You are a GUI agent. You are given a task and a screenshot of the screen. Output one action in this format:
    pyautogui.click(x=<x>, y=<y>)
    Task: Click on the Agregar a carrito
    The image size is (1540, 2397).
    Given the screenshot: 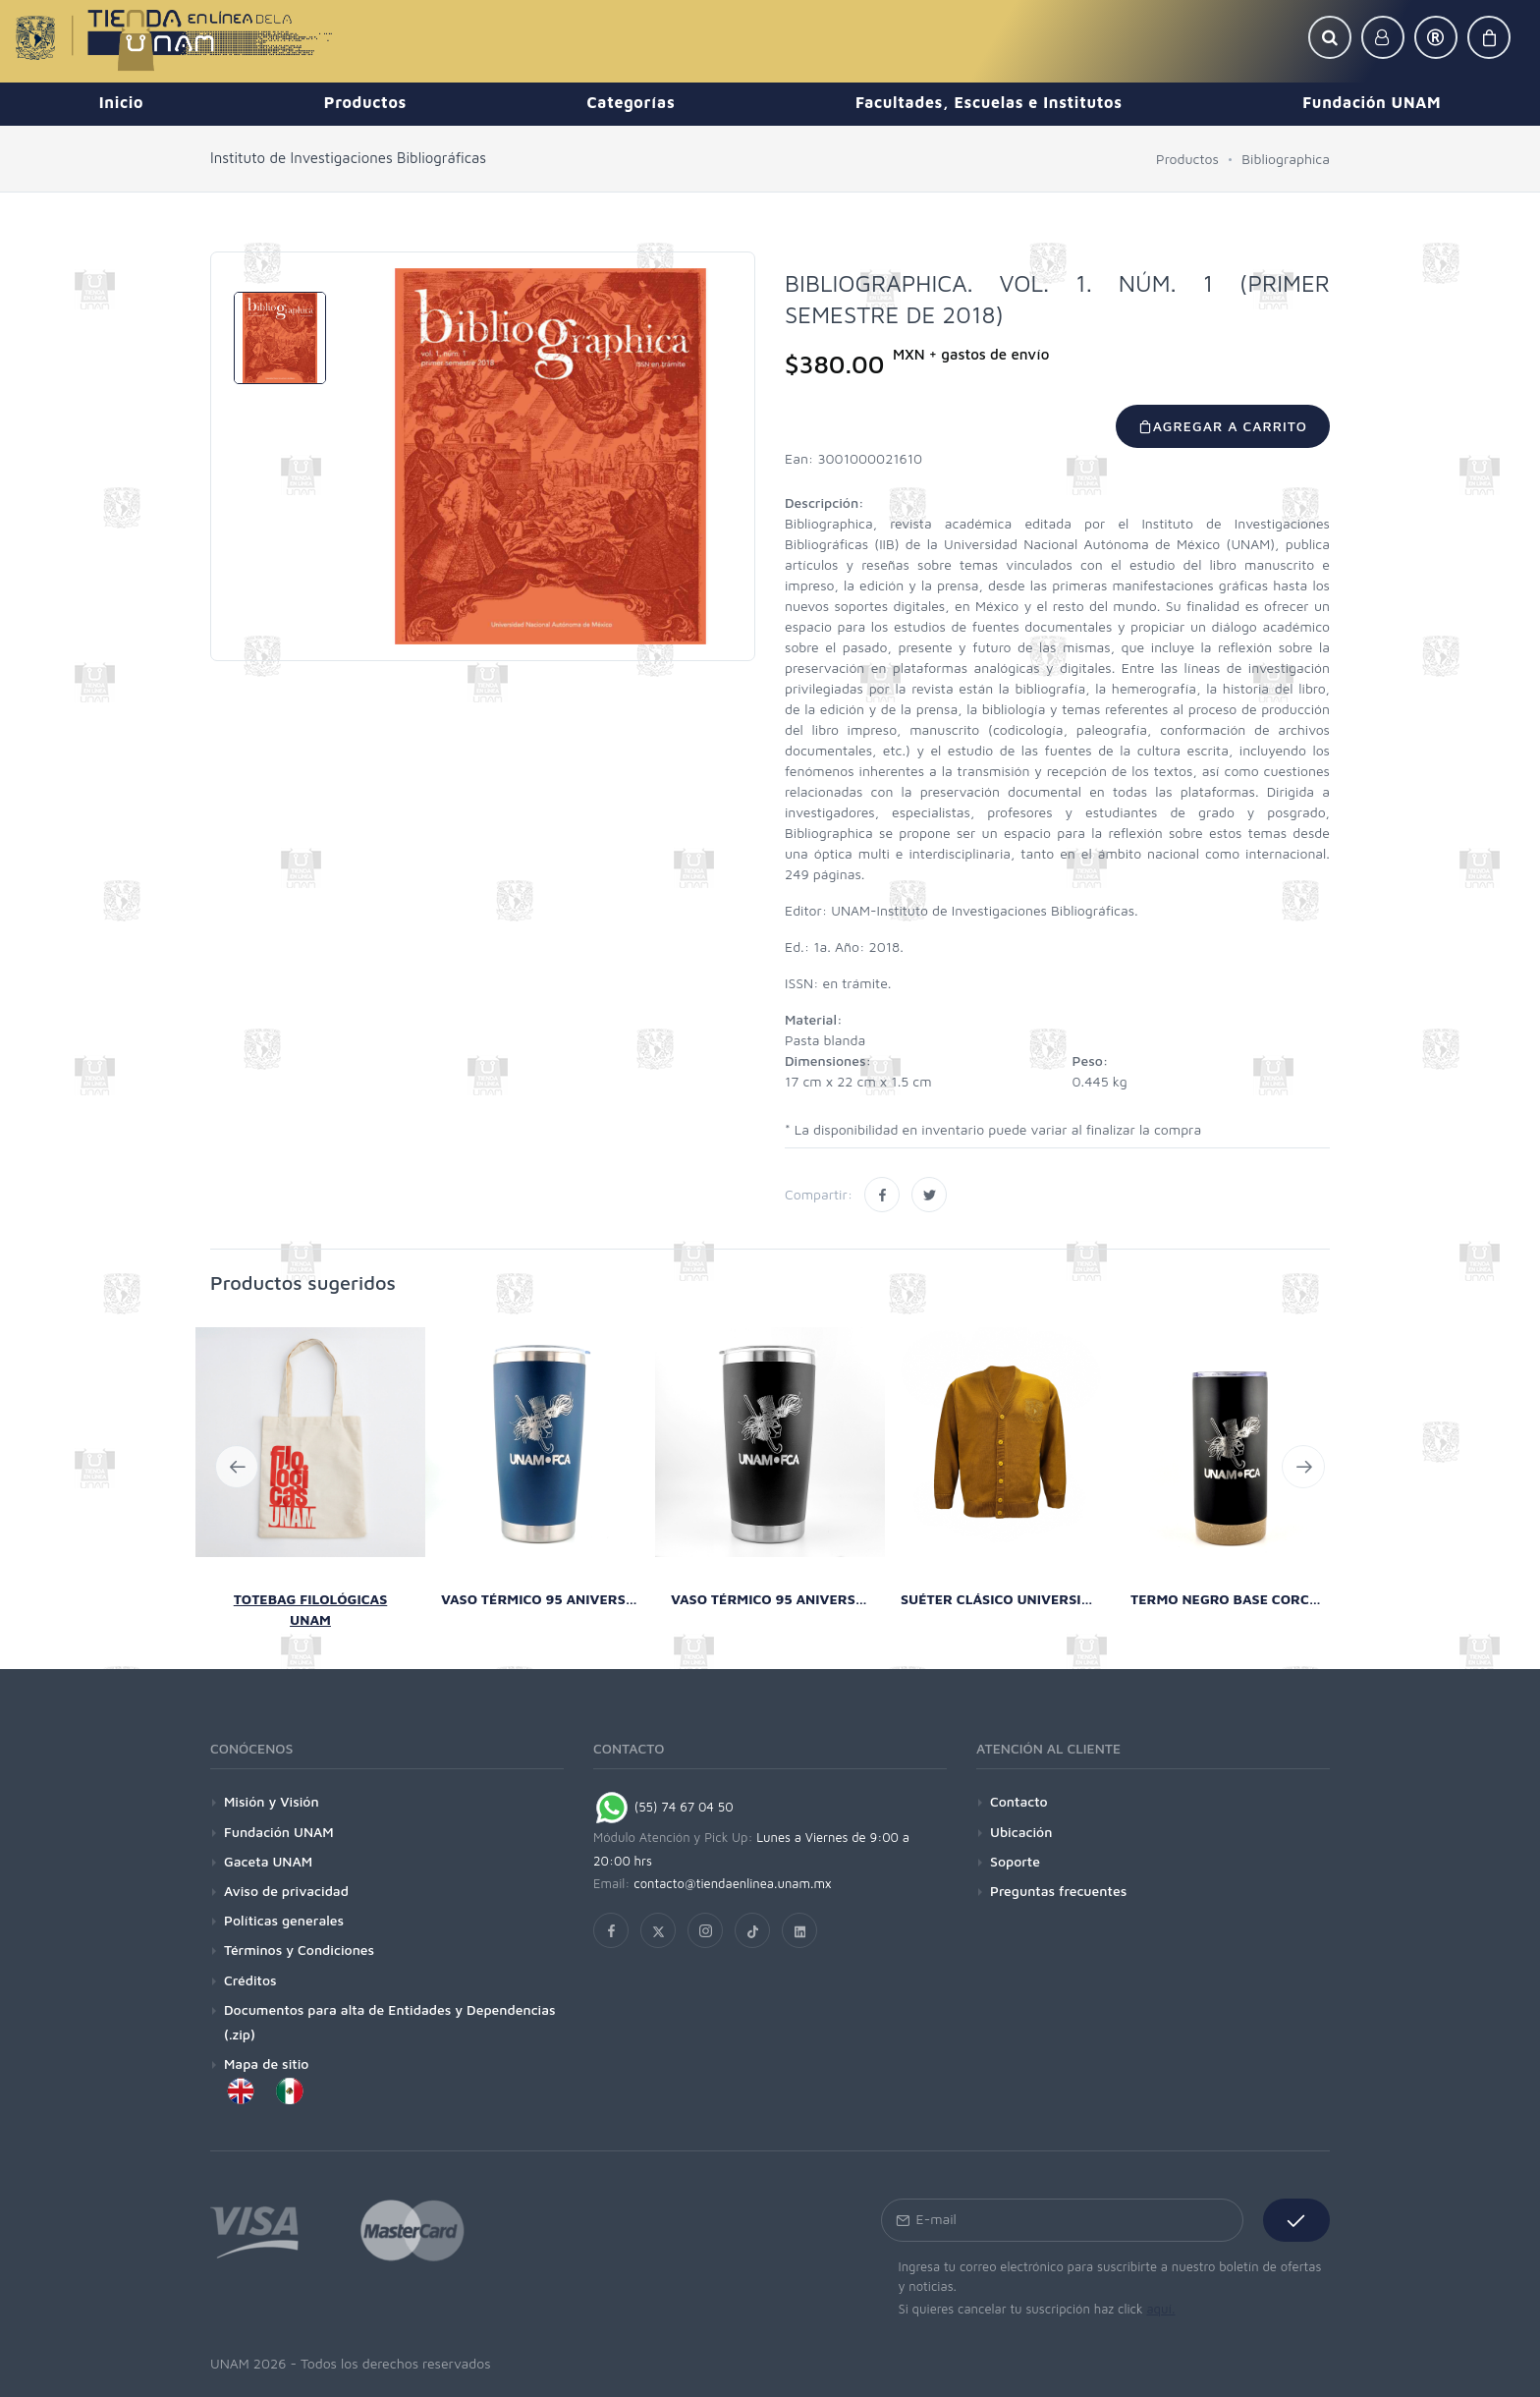 What is the action you would take?
    pyautogui.click(x=1222, y=426)
    